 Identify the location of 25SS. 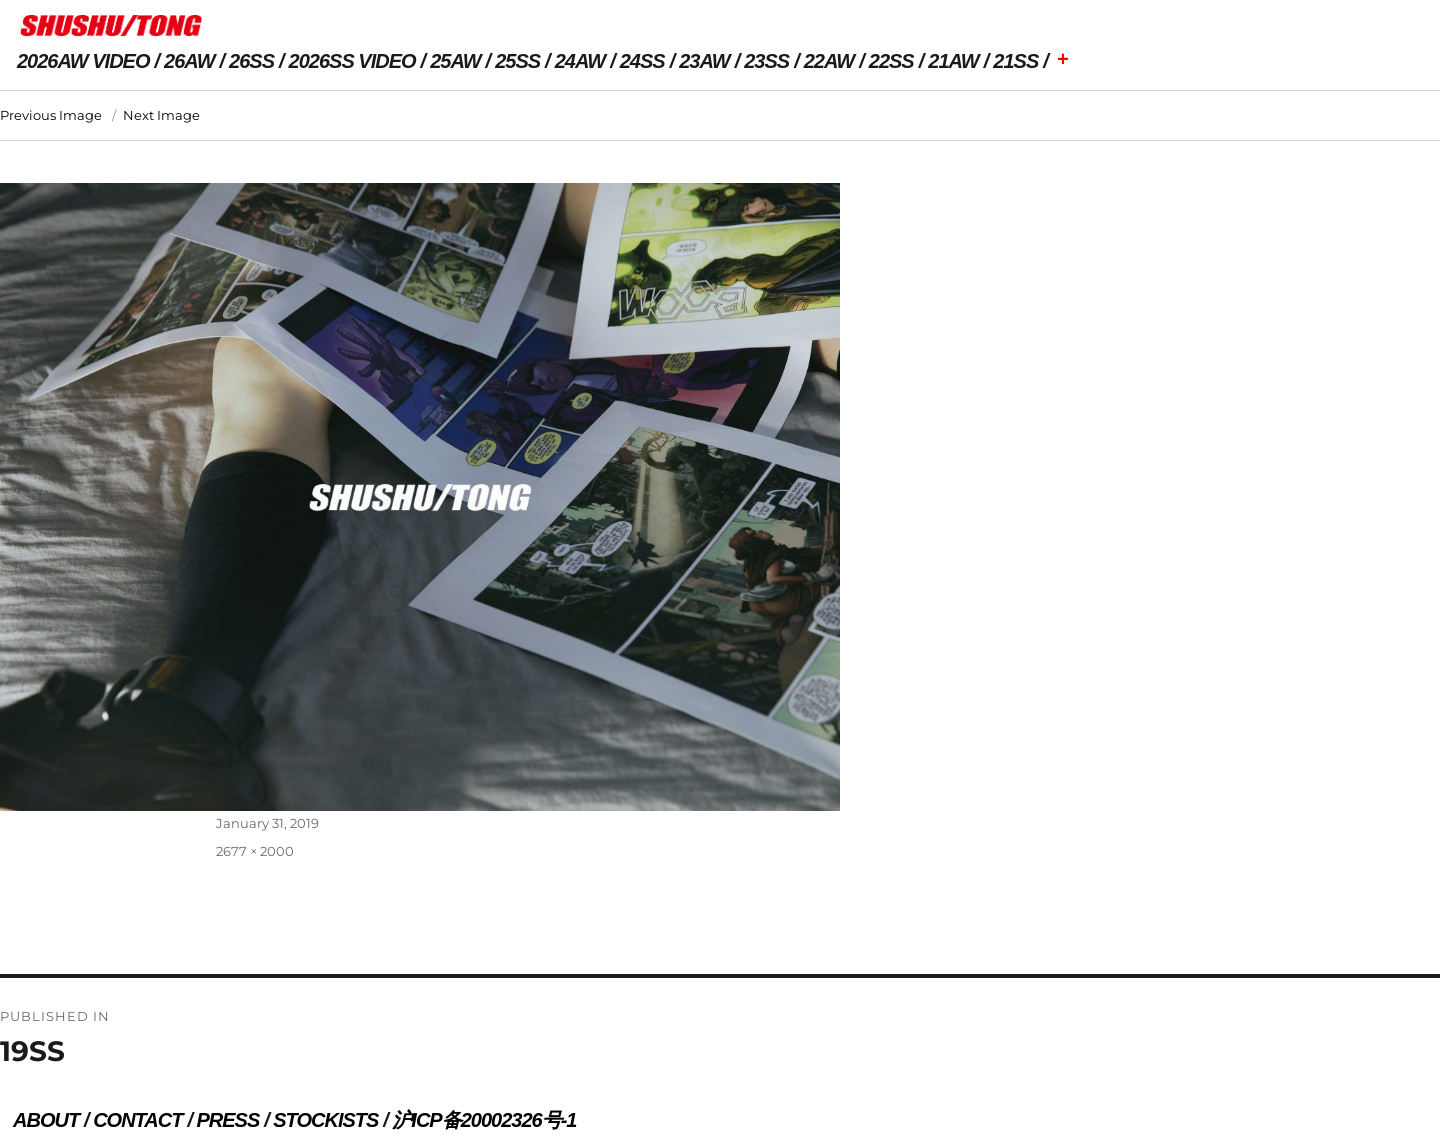
(517, 61).